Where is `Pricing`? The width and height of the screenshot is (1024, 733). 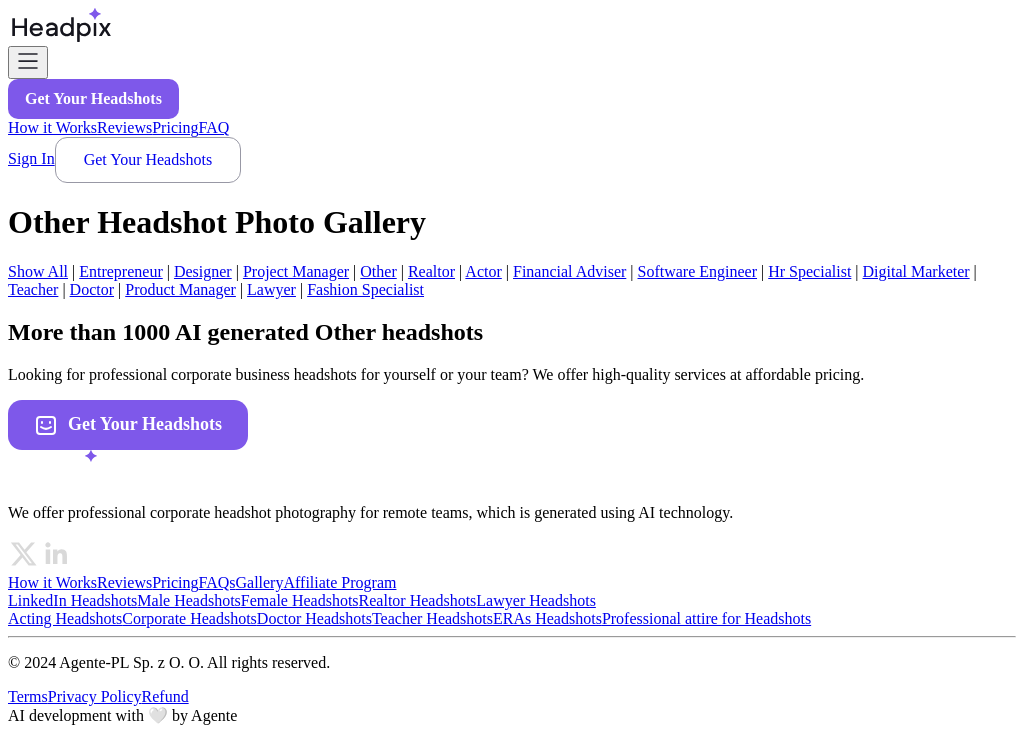 Pricing is located at coordinates (175, 127).